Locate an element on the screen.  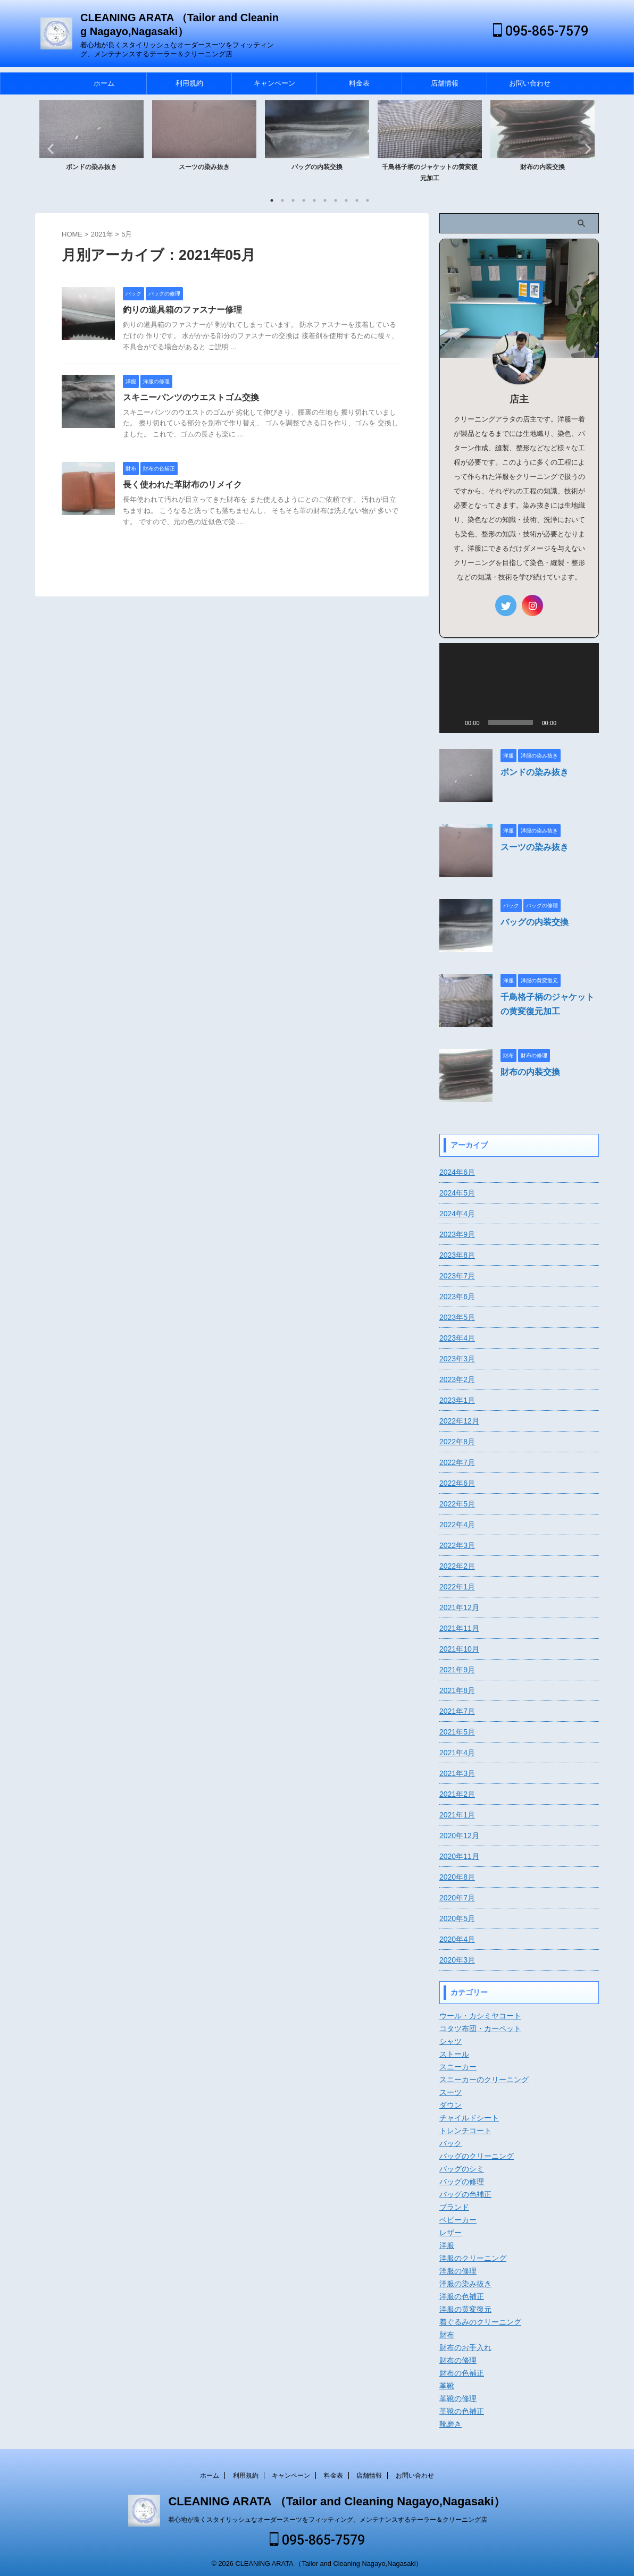
2022年1月 is located at coordinates (457, 1586).